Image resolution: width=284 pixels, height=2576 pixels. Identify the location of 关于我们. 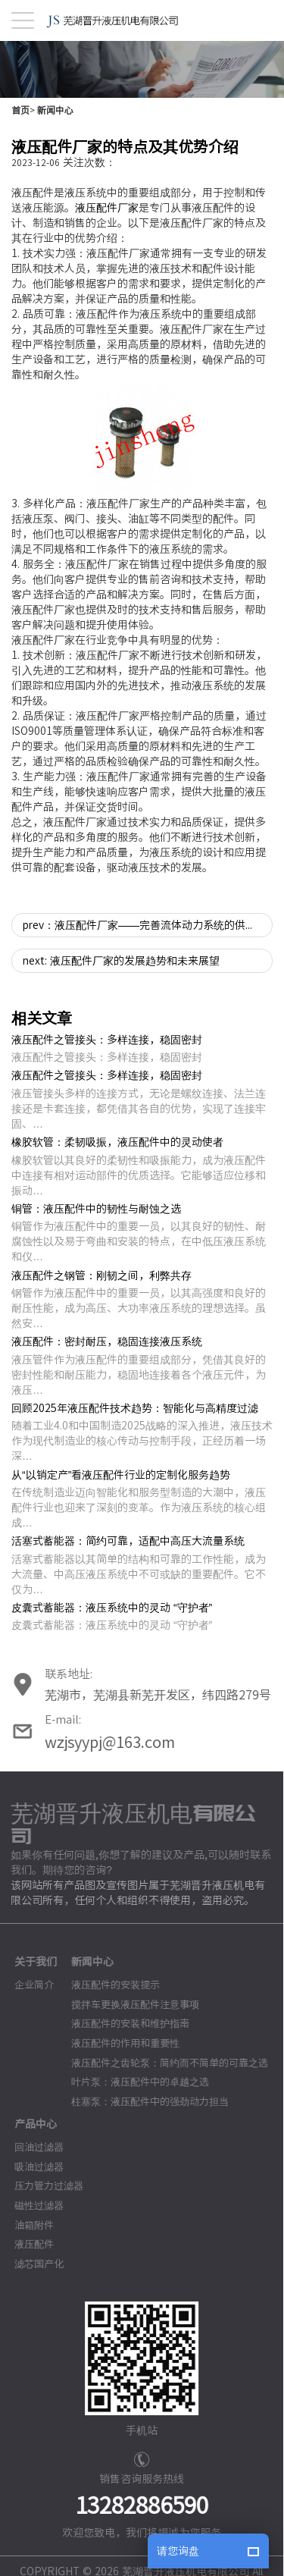
(27, 1962).